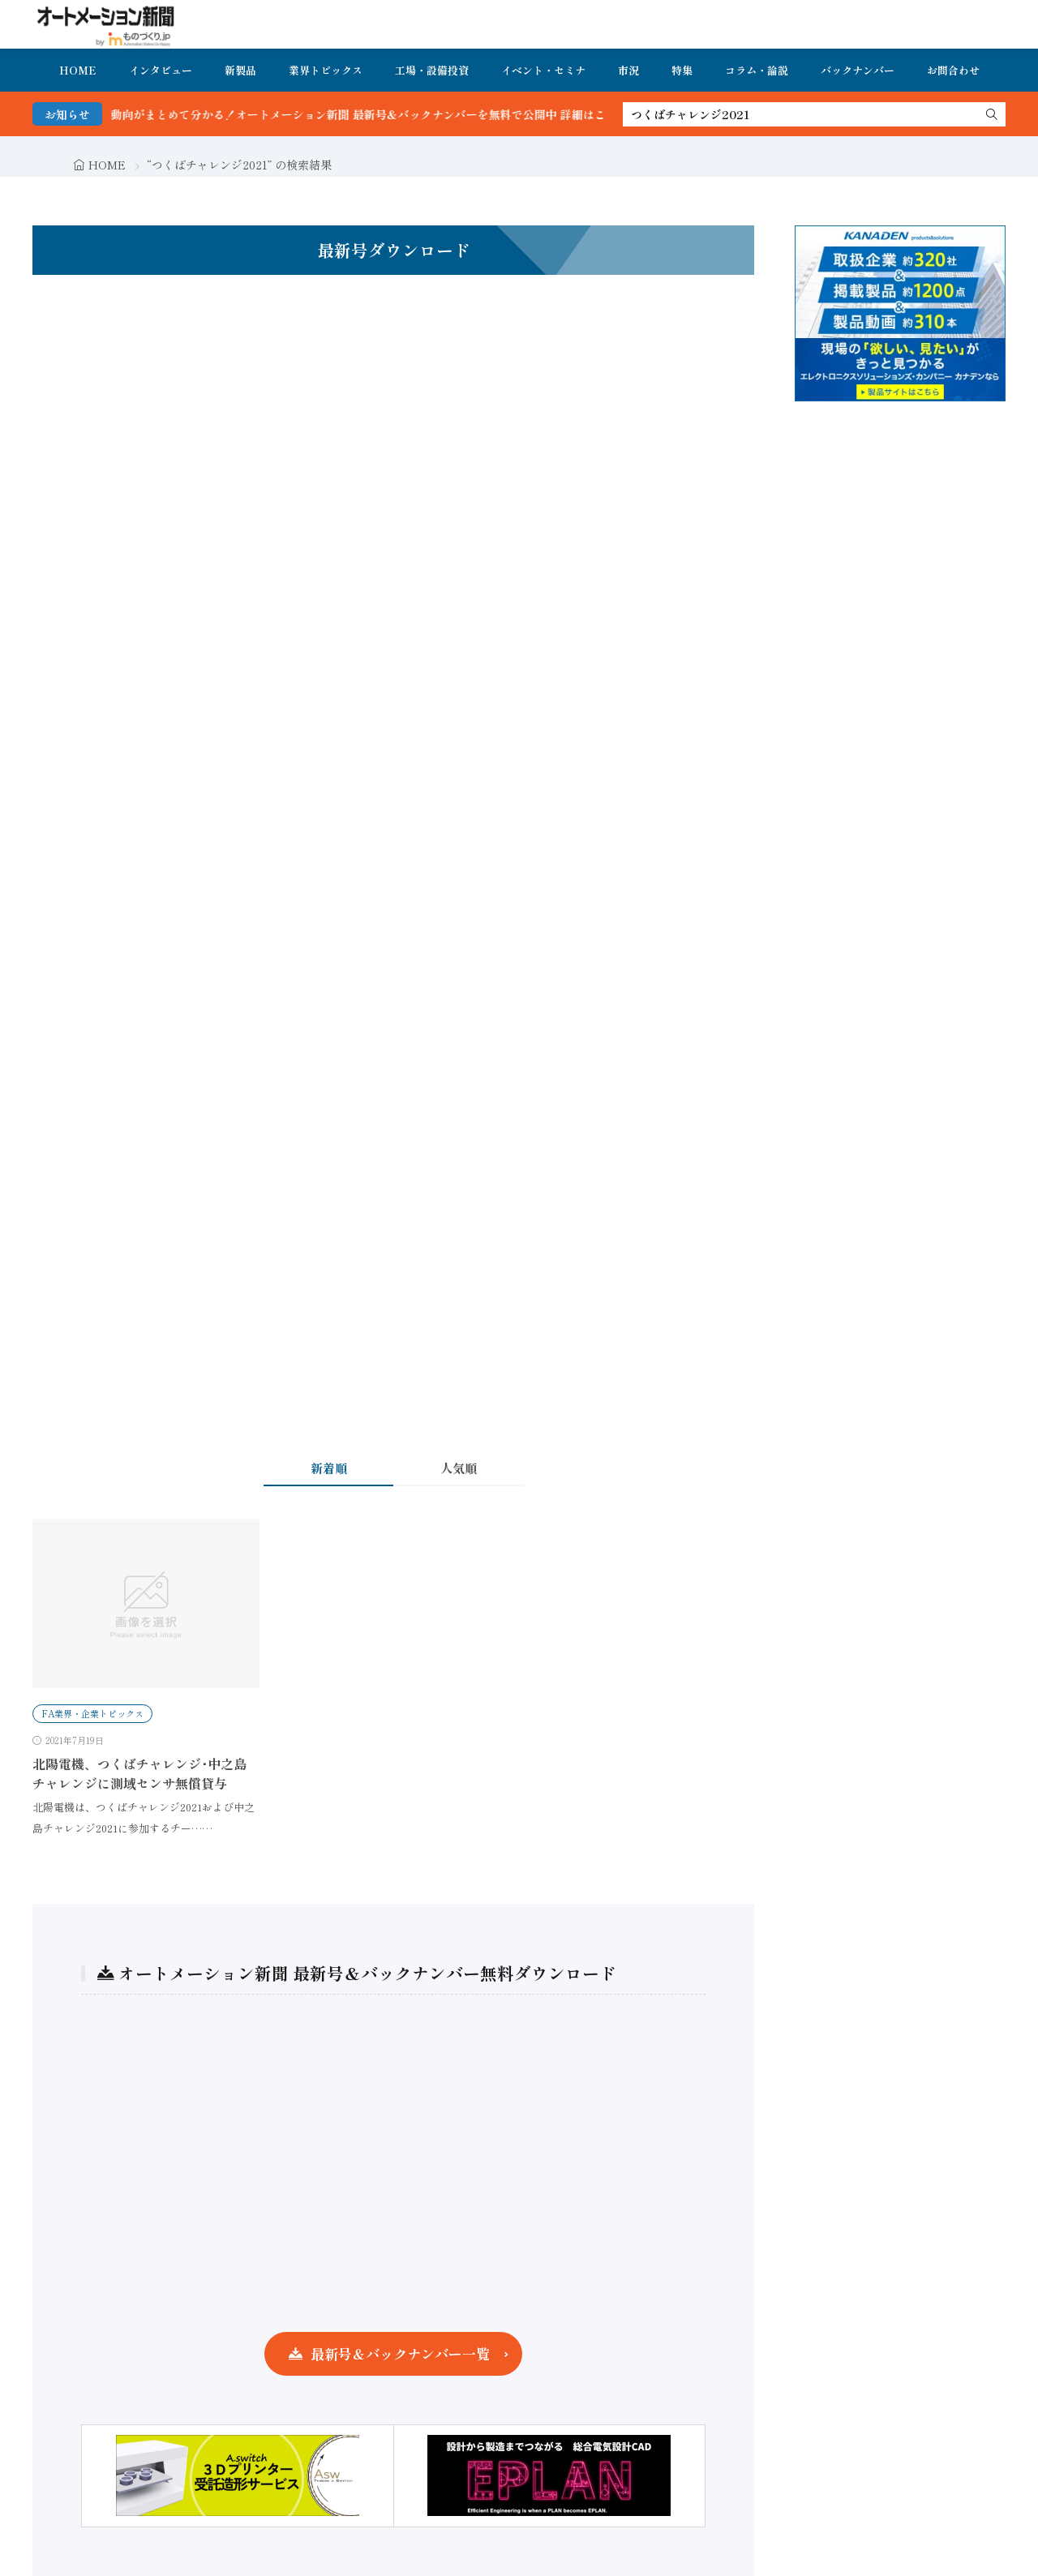  I want to click on 工場・設備投資, so click(432, 70).